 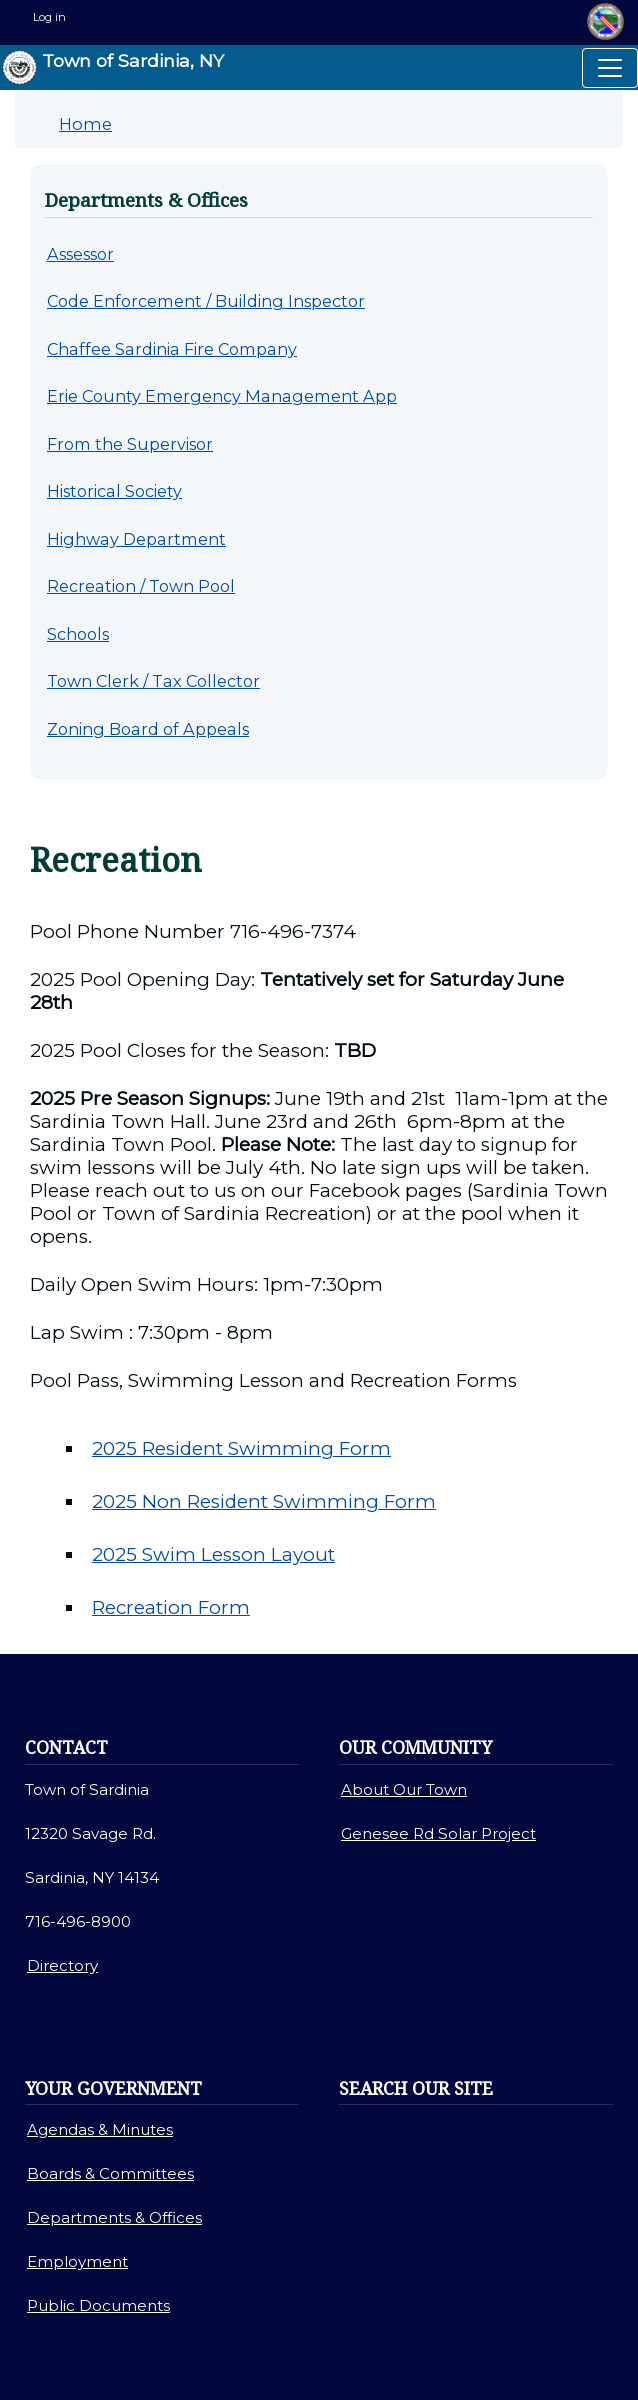 I want to click on Directory, so click(x=62, y=1965).